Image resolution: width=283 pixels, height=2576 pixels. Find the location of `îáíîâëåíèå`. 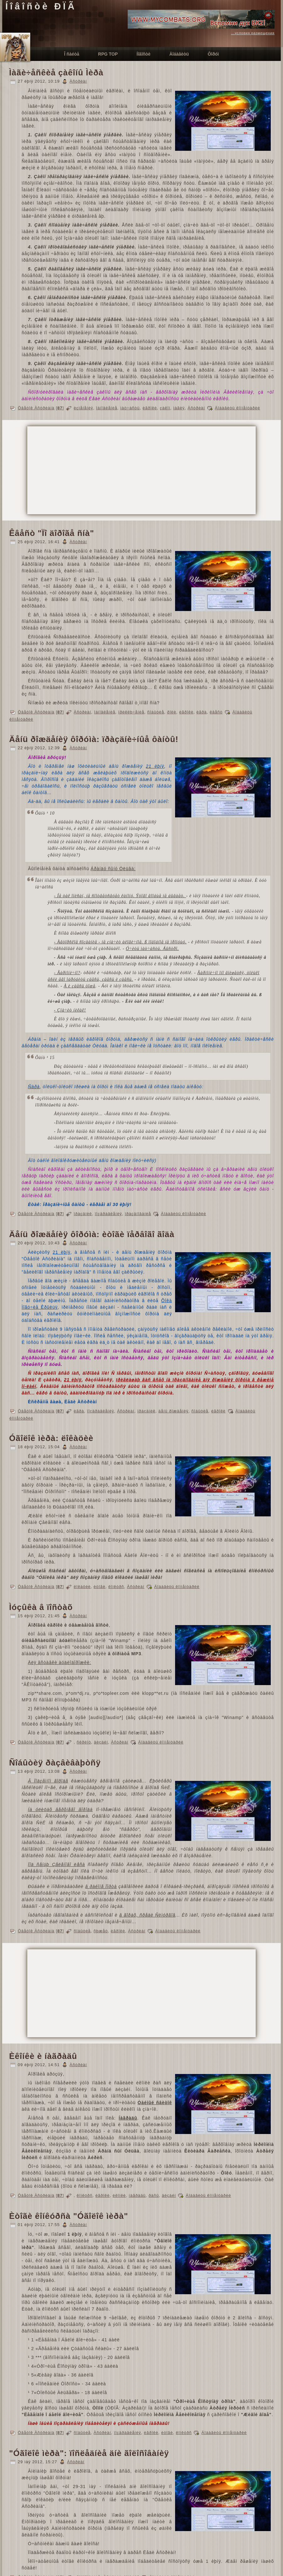

îáíîâëåíèå is located at coordinates (106, 408).